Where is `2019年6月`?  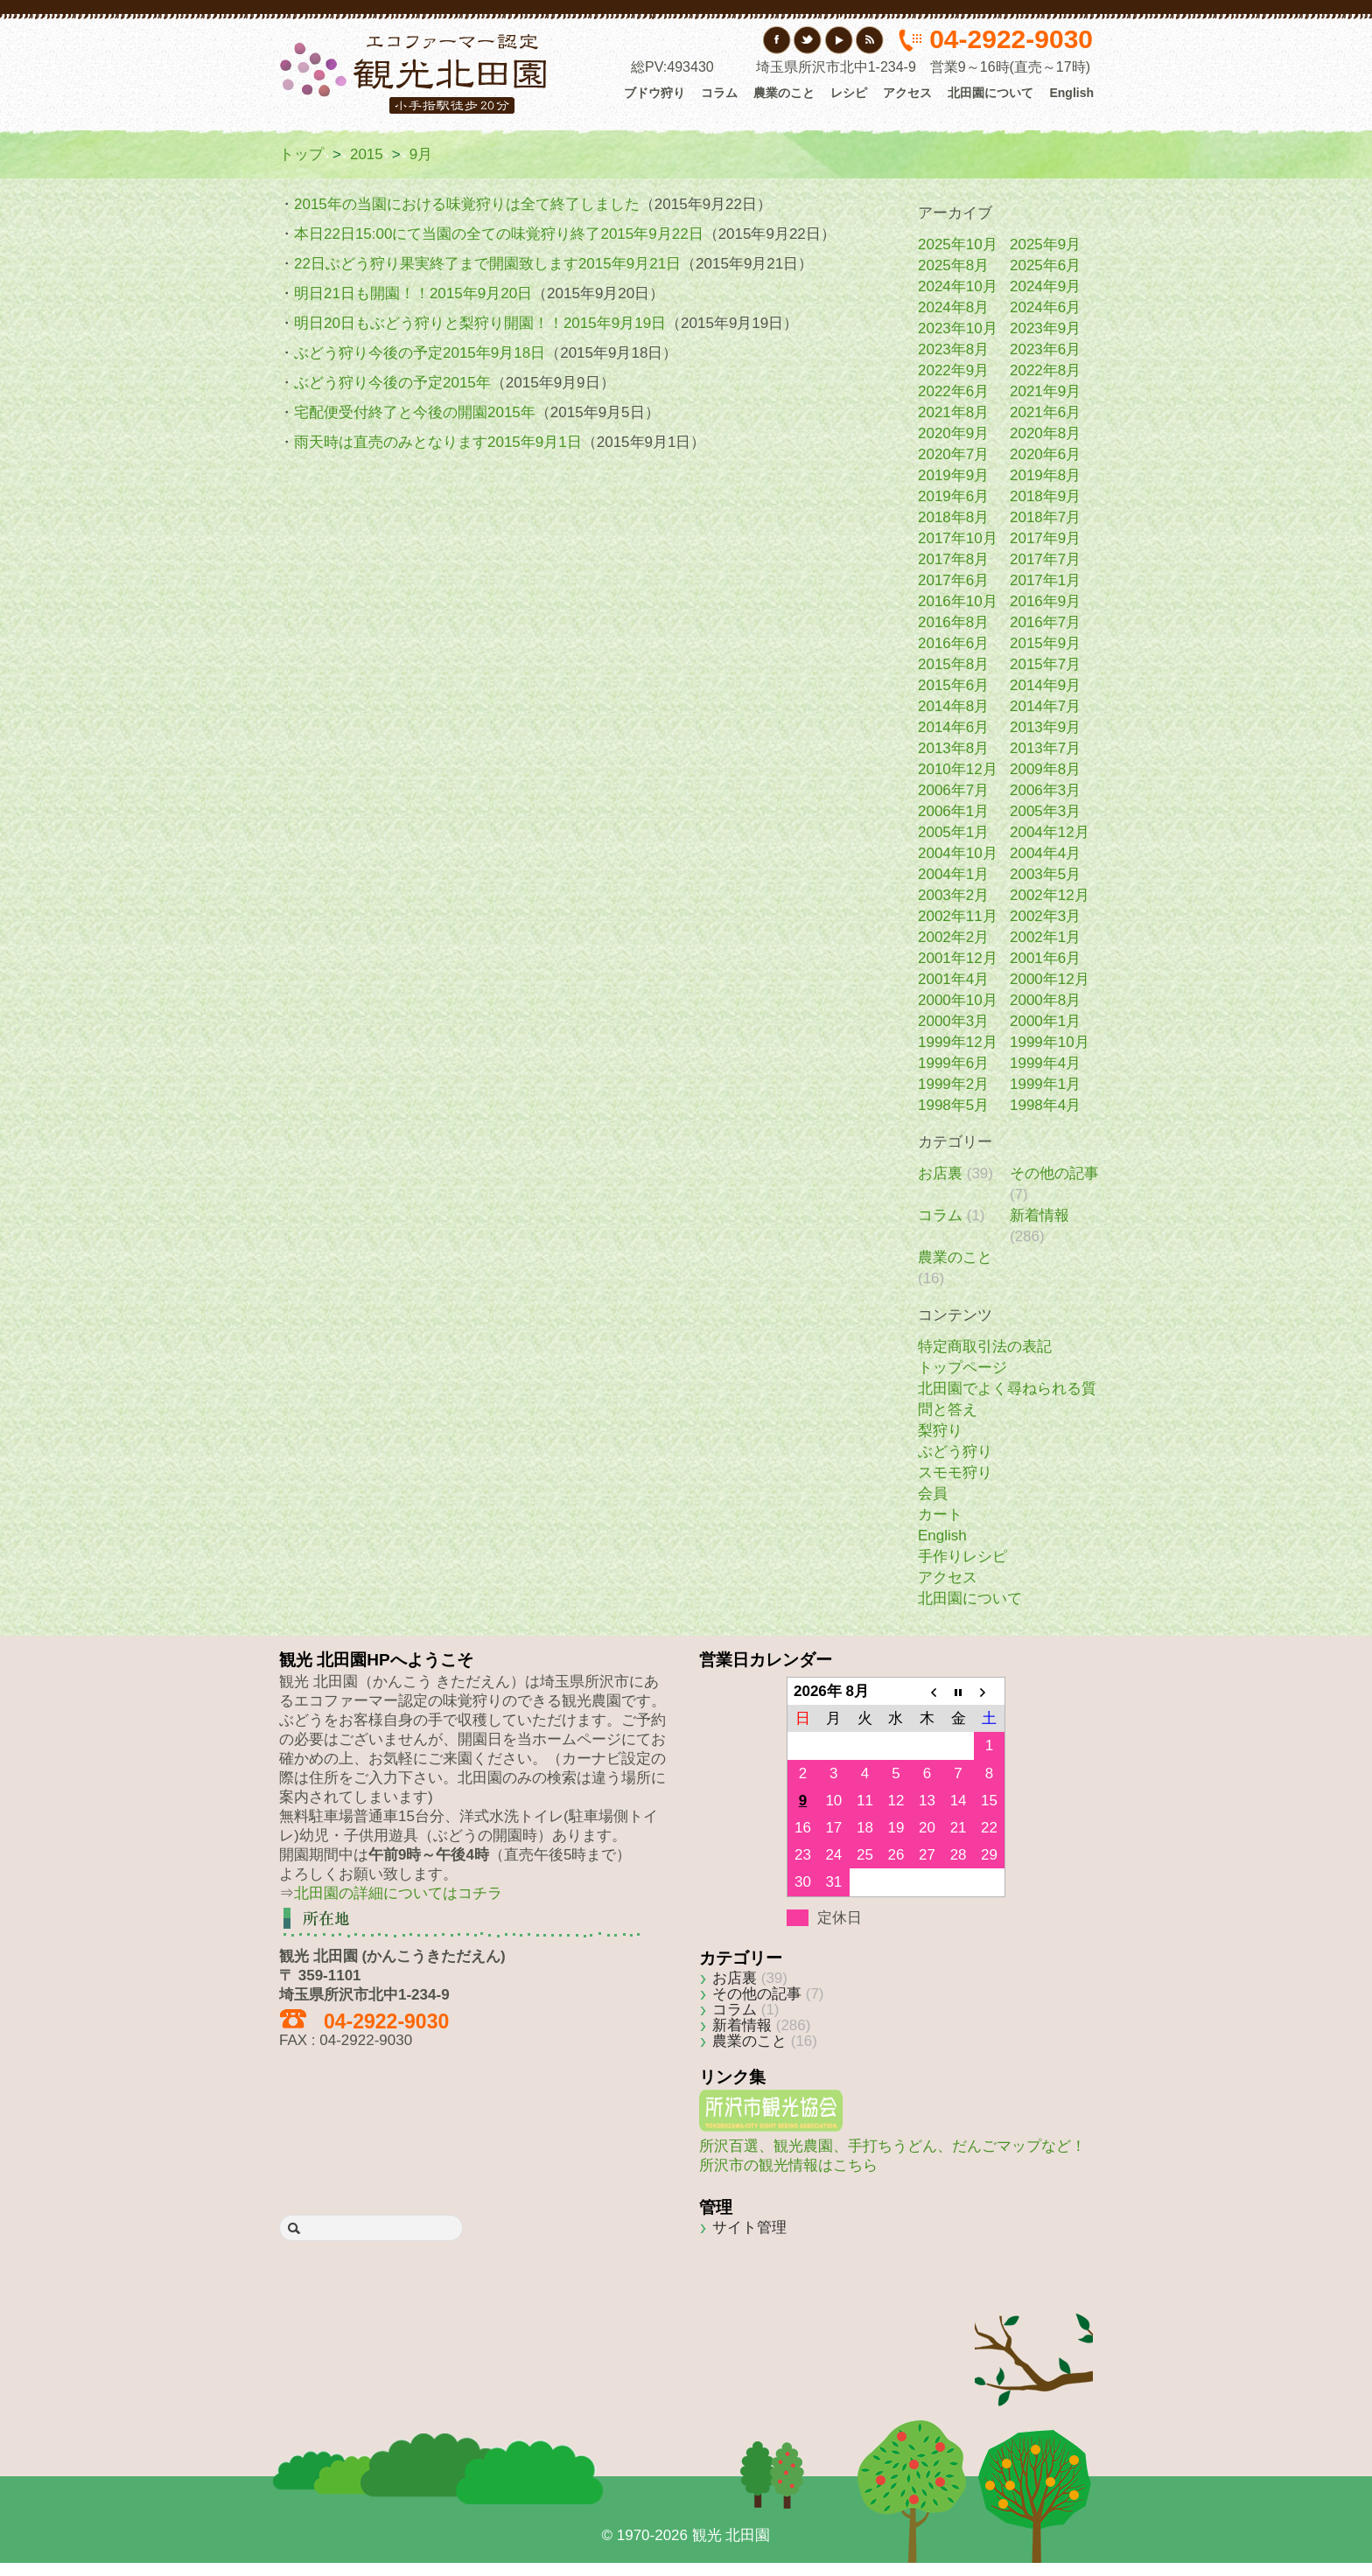 2019年6月 is located at coordinates (953, 496).